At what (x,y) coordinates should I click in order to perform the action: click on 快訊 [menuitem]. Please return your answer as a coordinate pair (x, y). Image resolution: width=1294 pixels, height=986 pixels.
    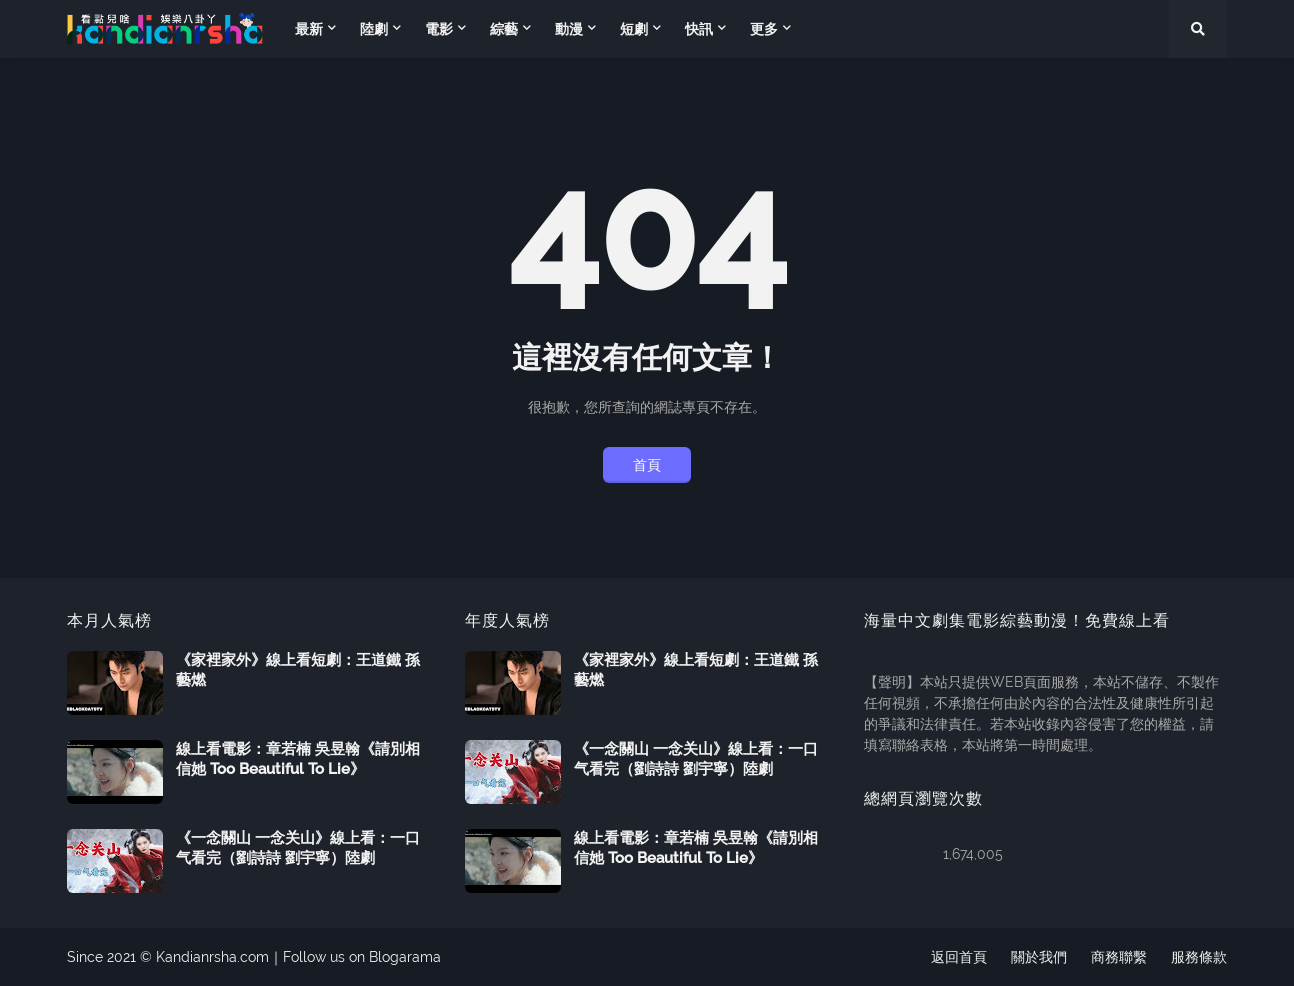
    Looking at the image, I should click on (699, 29).